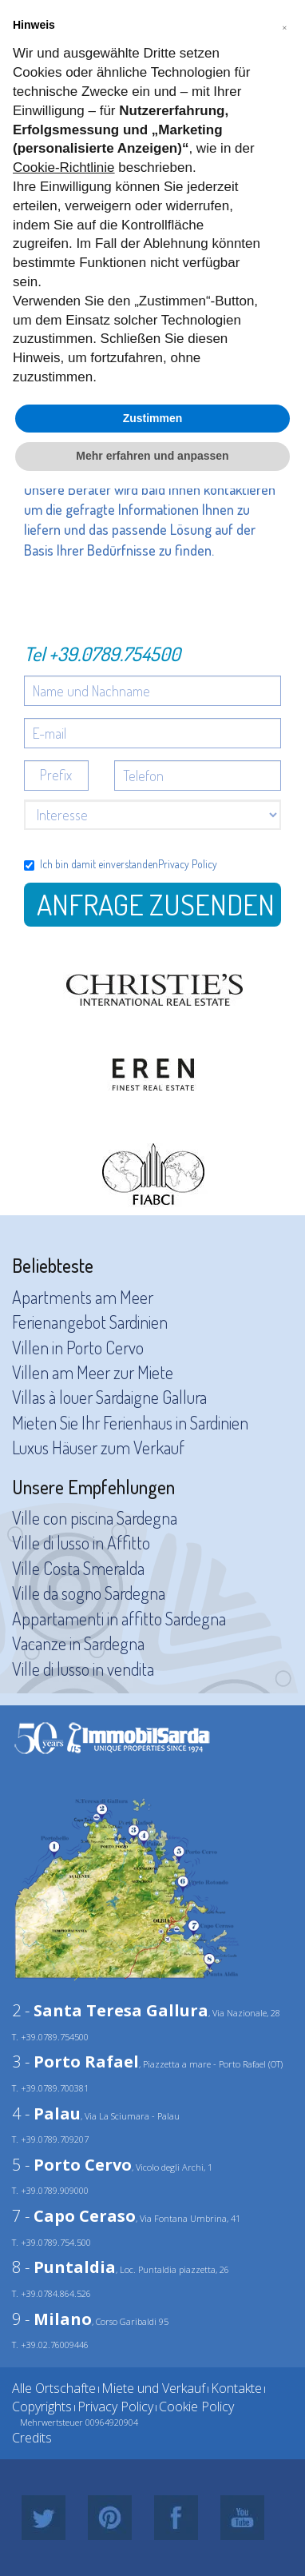 This screenshot has height=2576, width=305. What do you see at coordinates (153, 2388) in the screenshot?
I see `Miete und Verkauf` at bounding box center [153, 2388].